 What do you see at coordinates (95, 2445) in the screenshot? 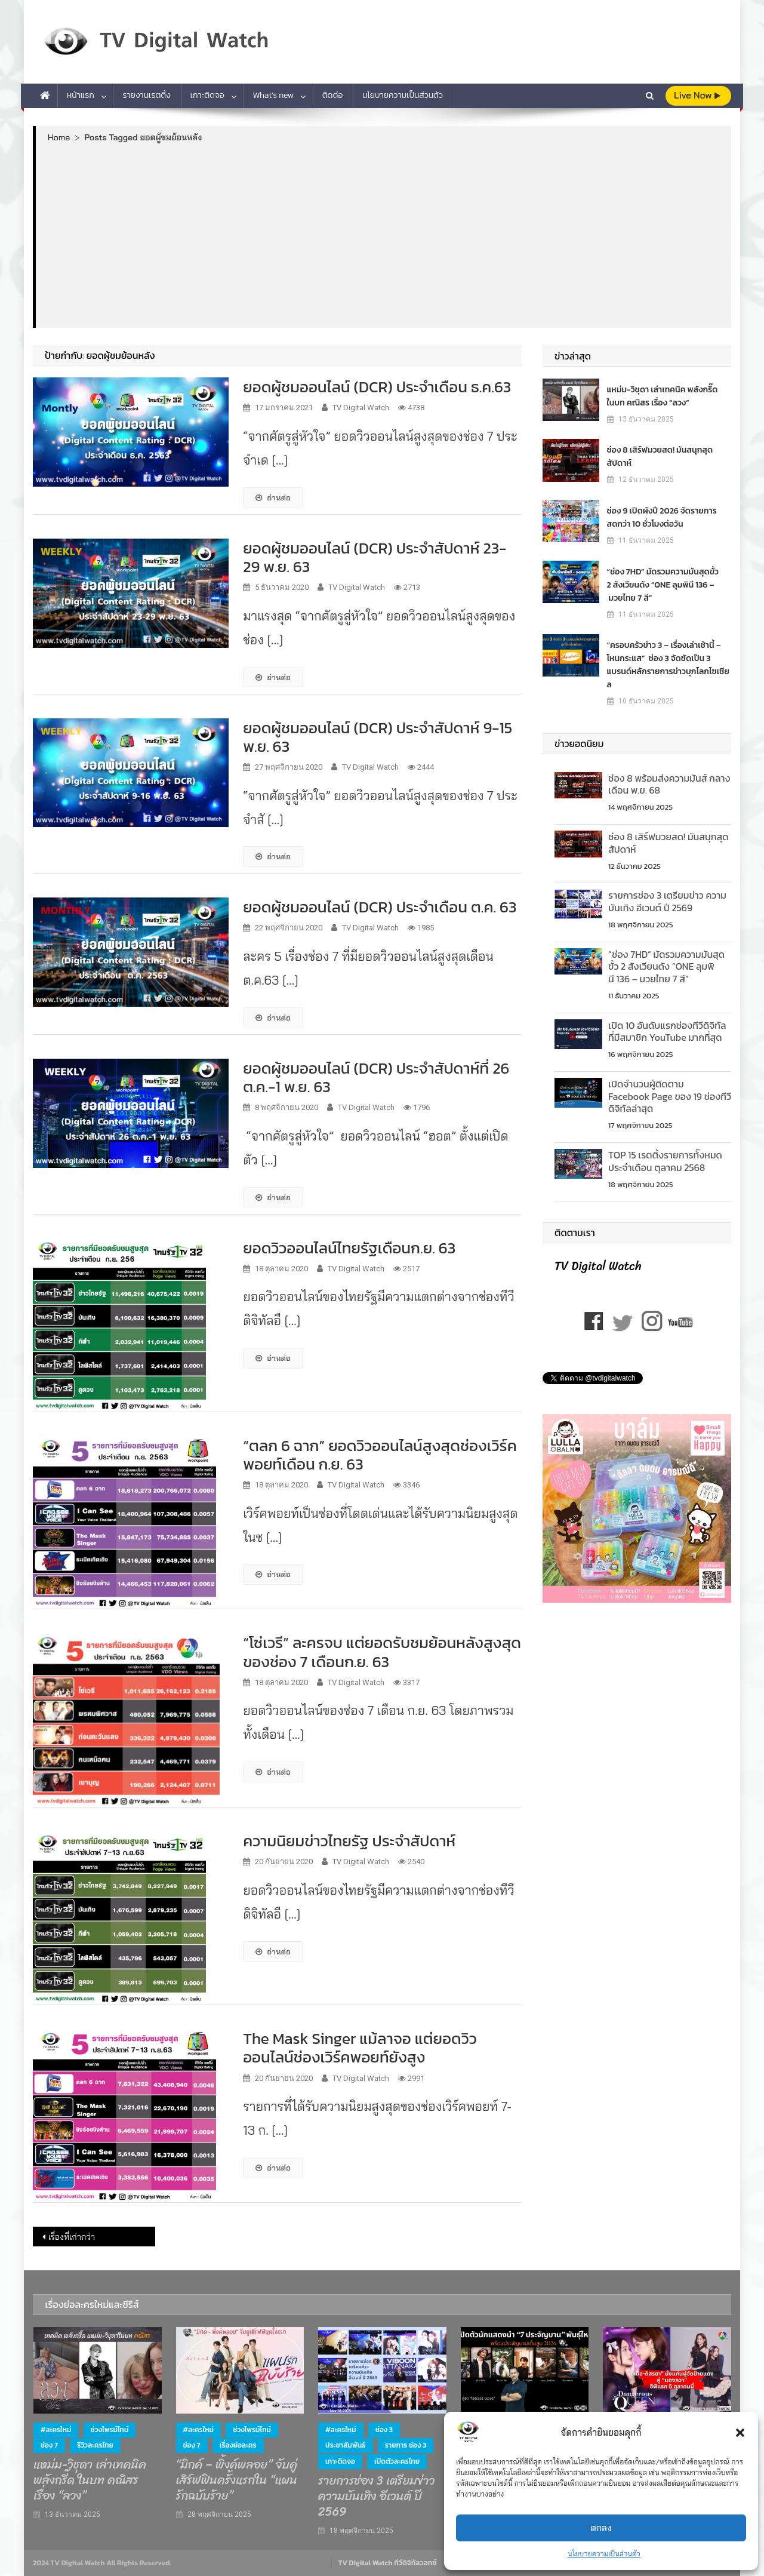
I see `รีวิวละครไทย` at bounding box center [95, 2445].